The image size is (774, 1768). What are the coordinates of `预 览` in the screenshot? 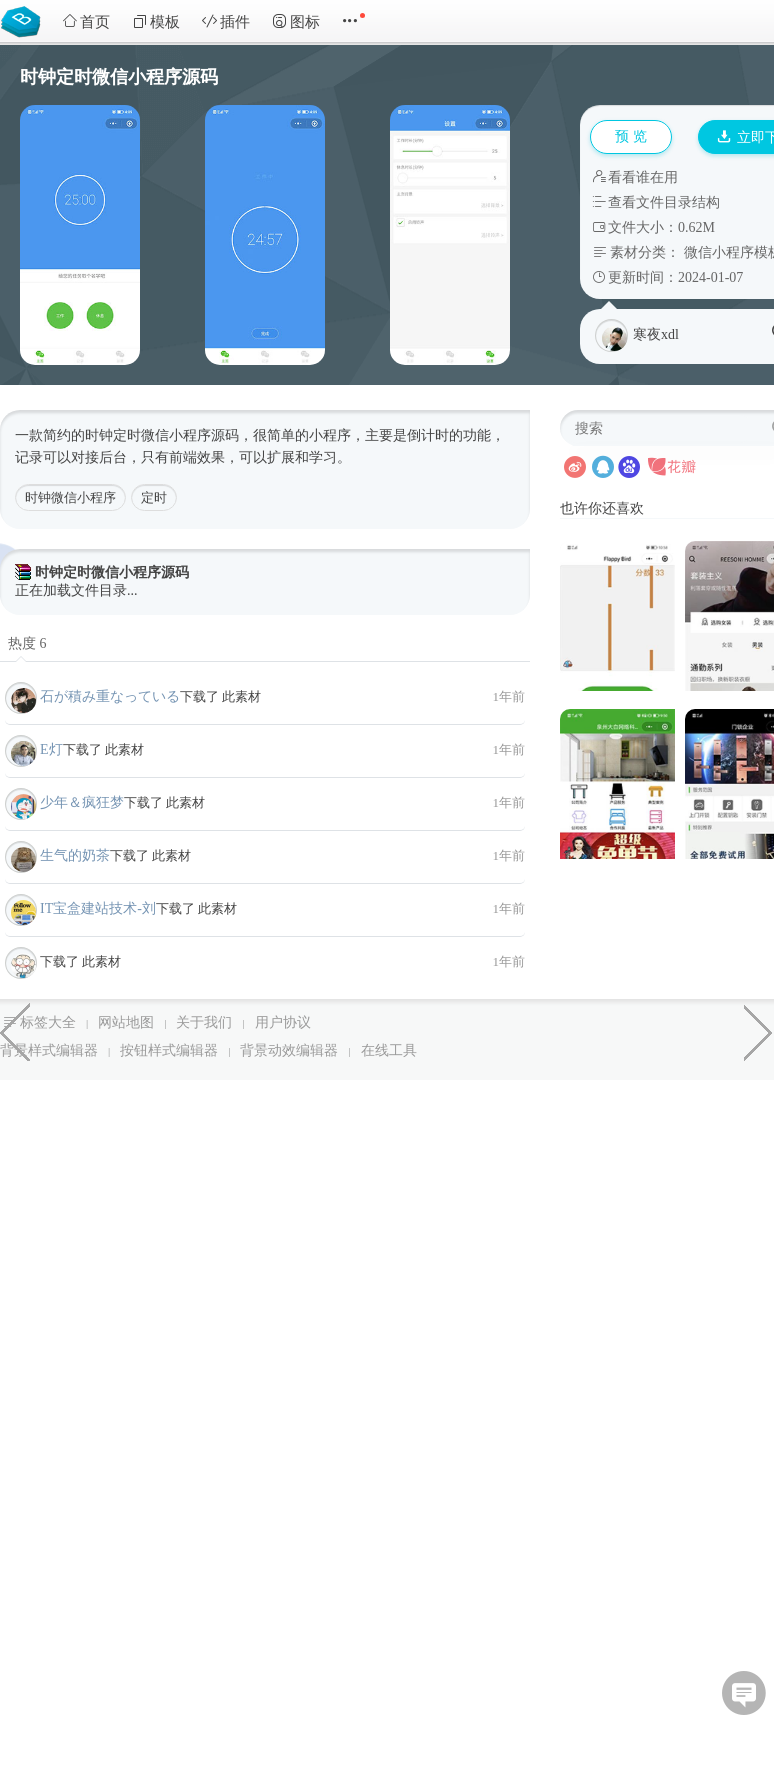 It's located at (631, 136).